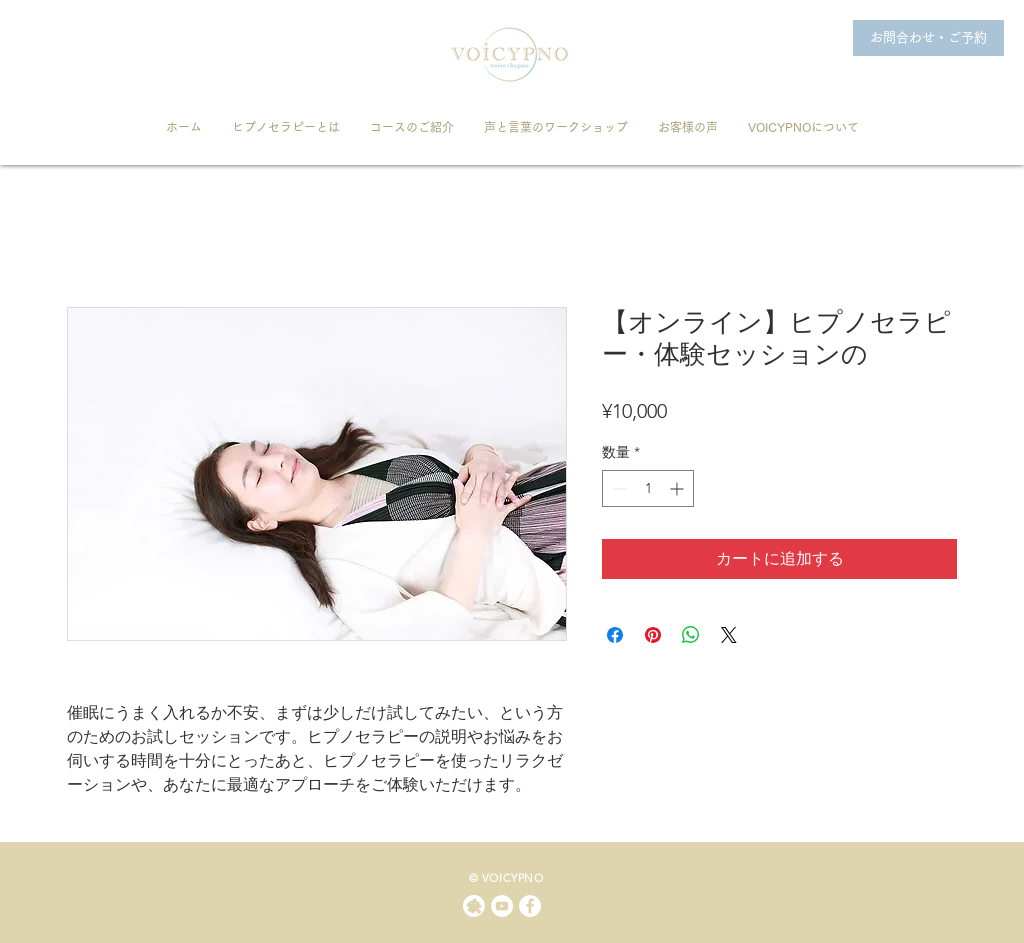 The image size is (1024, 943). What do you see at coordinates (928, 38) in the screenshot?
I see `[お問合わせ・ご予約]` at bounding box center [928, 38].